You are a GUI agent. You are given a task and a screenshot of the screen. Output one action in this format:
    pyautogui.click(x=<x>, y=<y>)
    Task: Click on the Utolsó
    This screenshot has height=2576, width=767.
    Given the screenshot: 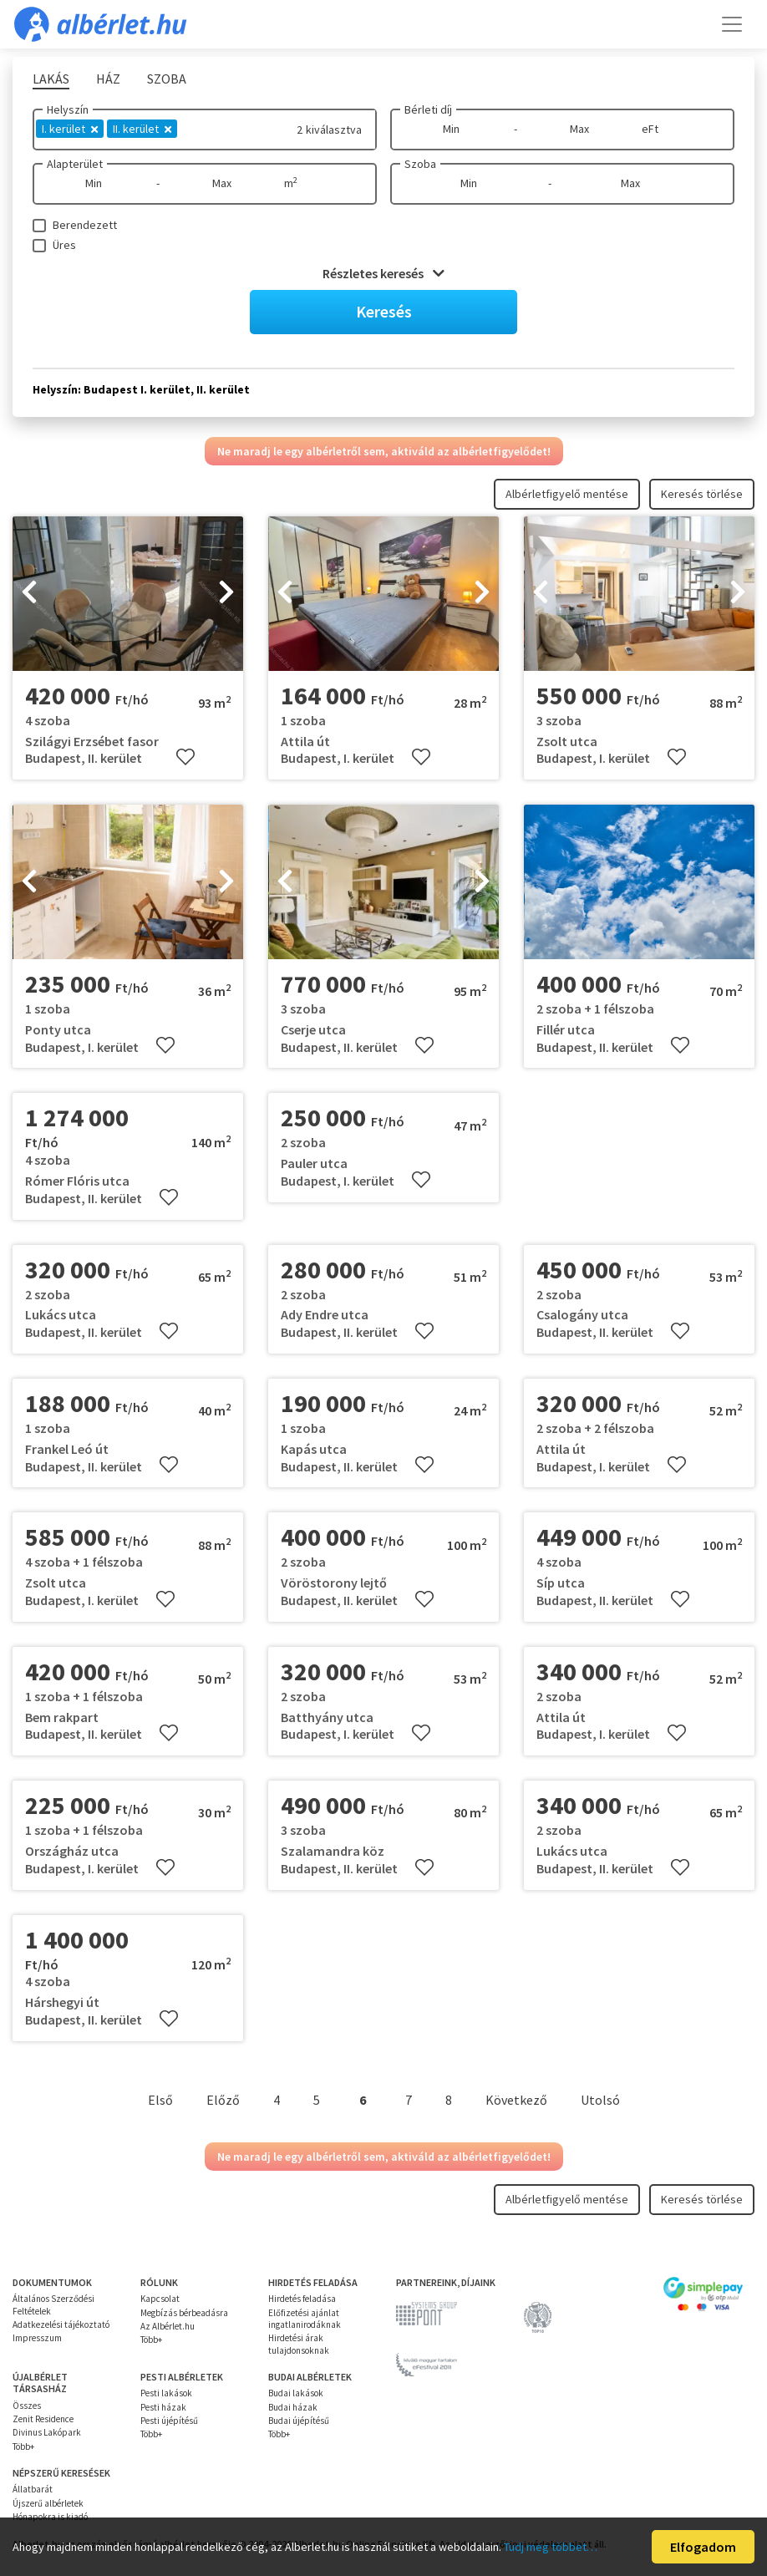 What is the action you would take?
    pyautogui.click(x=600, y=2099)
    